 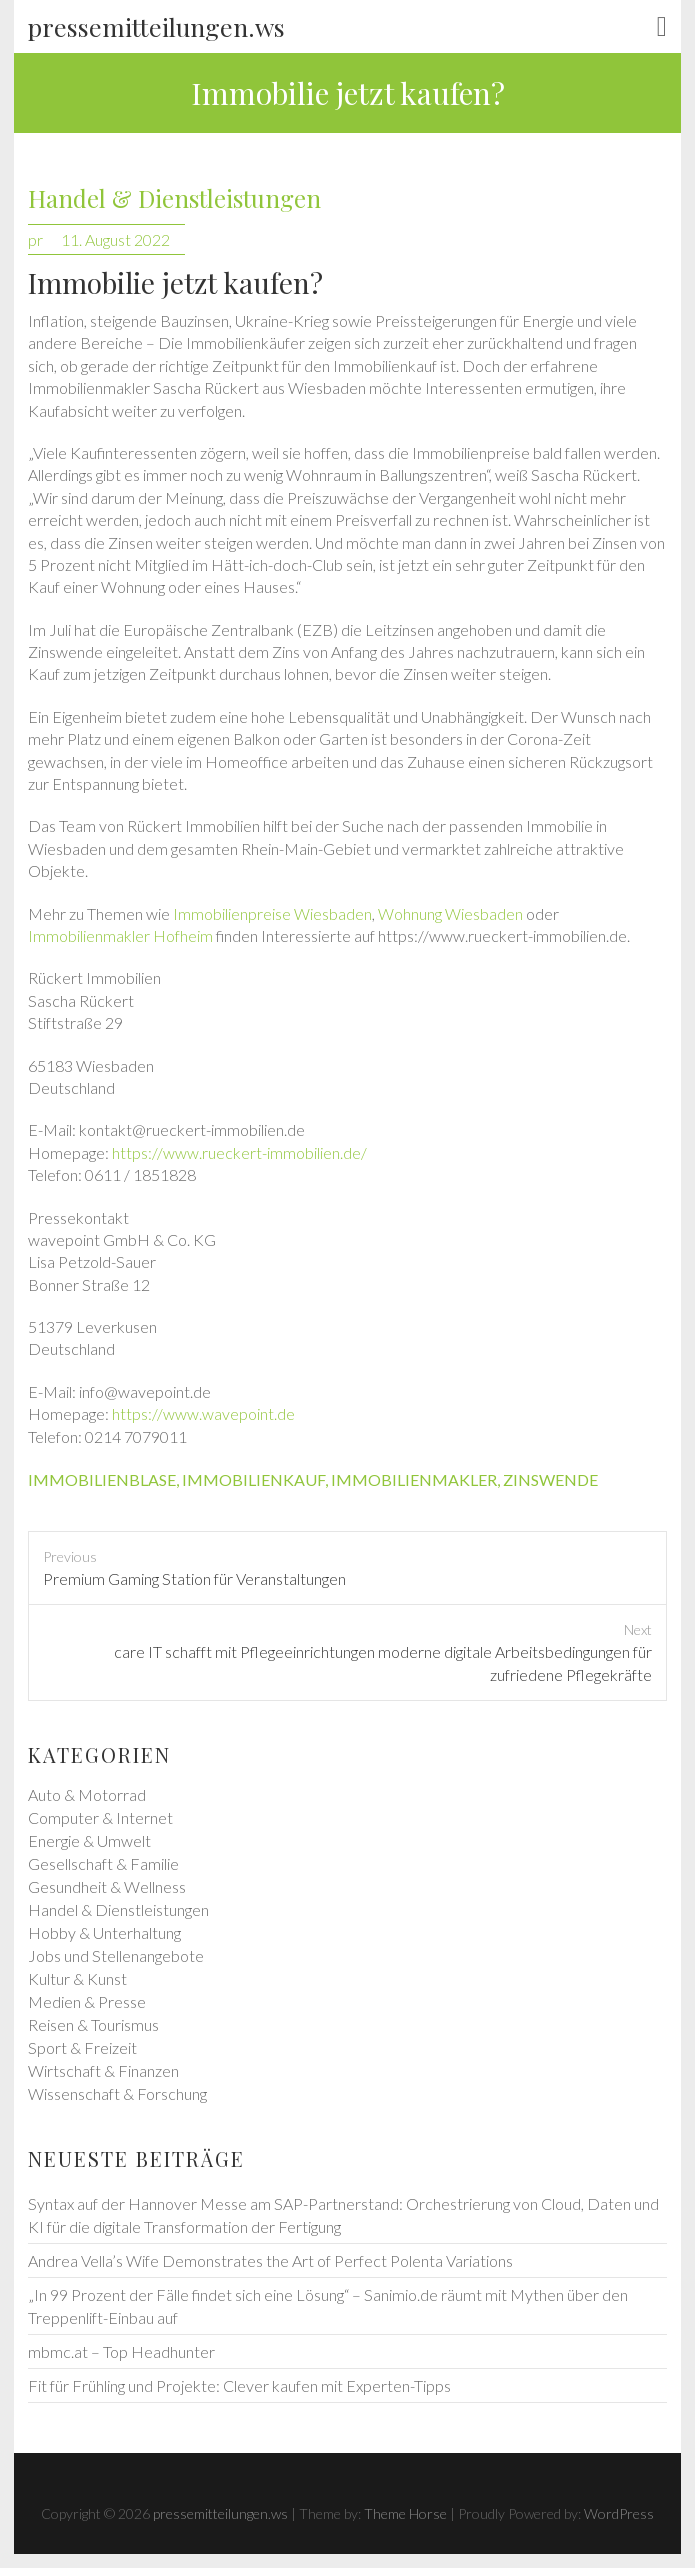 I want to click on Reisen & Tourismus, so click(x=93, y=2024).